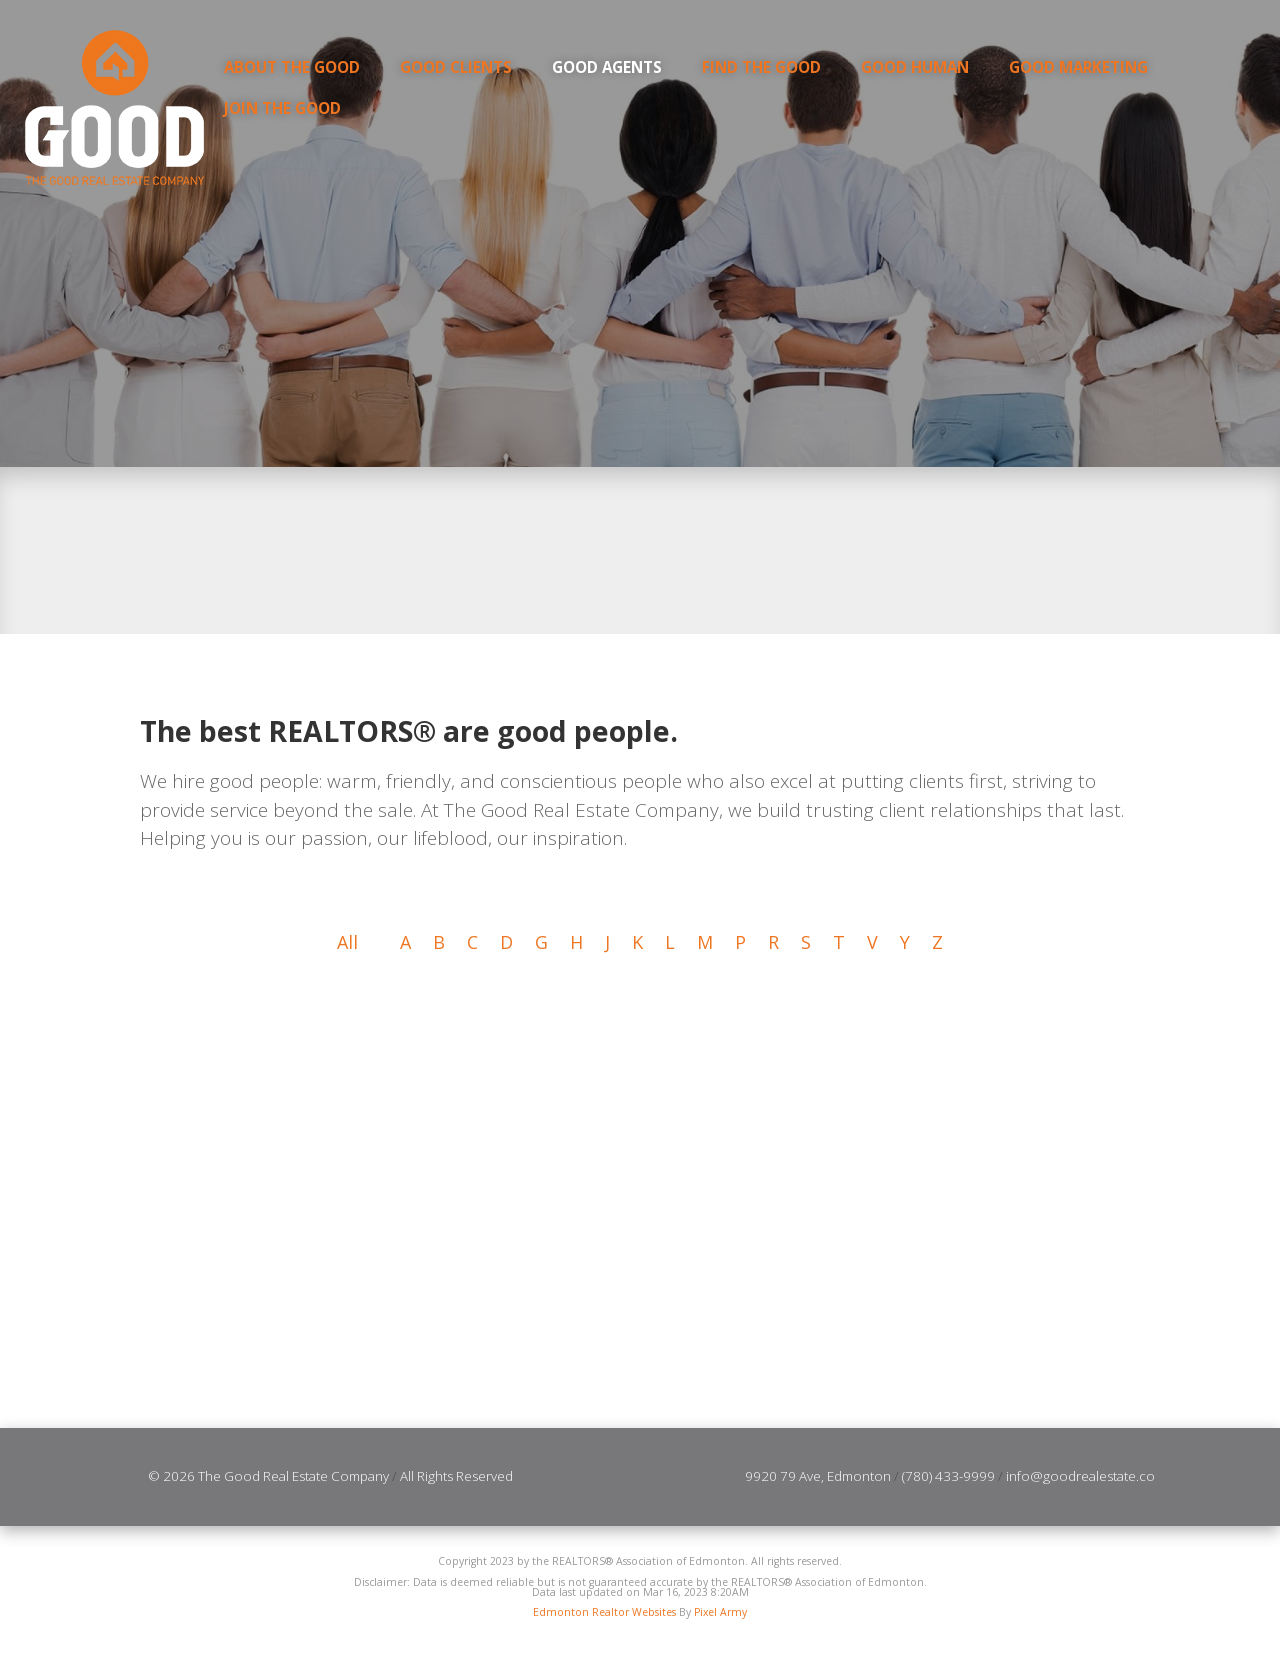 Image resolution: width=1280 pixels, height=1659 pixels. What do you see at coordinates (1078, 67) in the screenshot?
I see `GOOD Marketing` at bounding box center [1078, 67].